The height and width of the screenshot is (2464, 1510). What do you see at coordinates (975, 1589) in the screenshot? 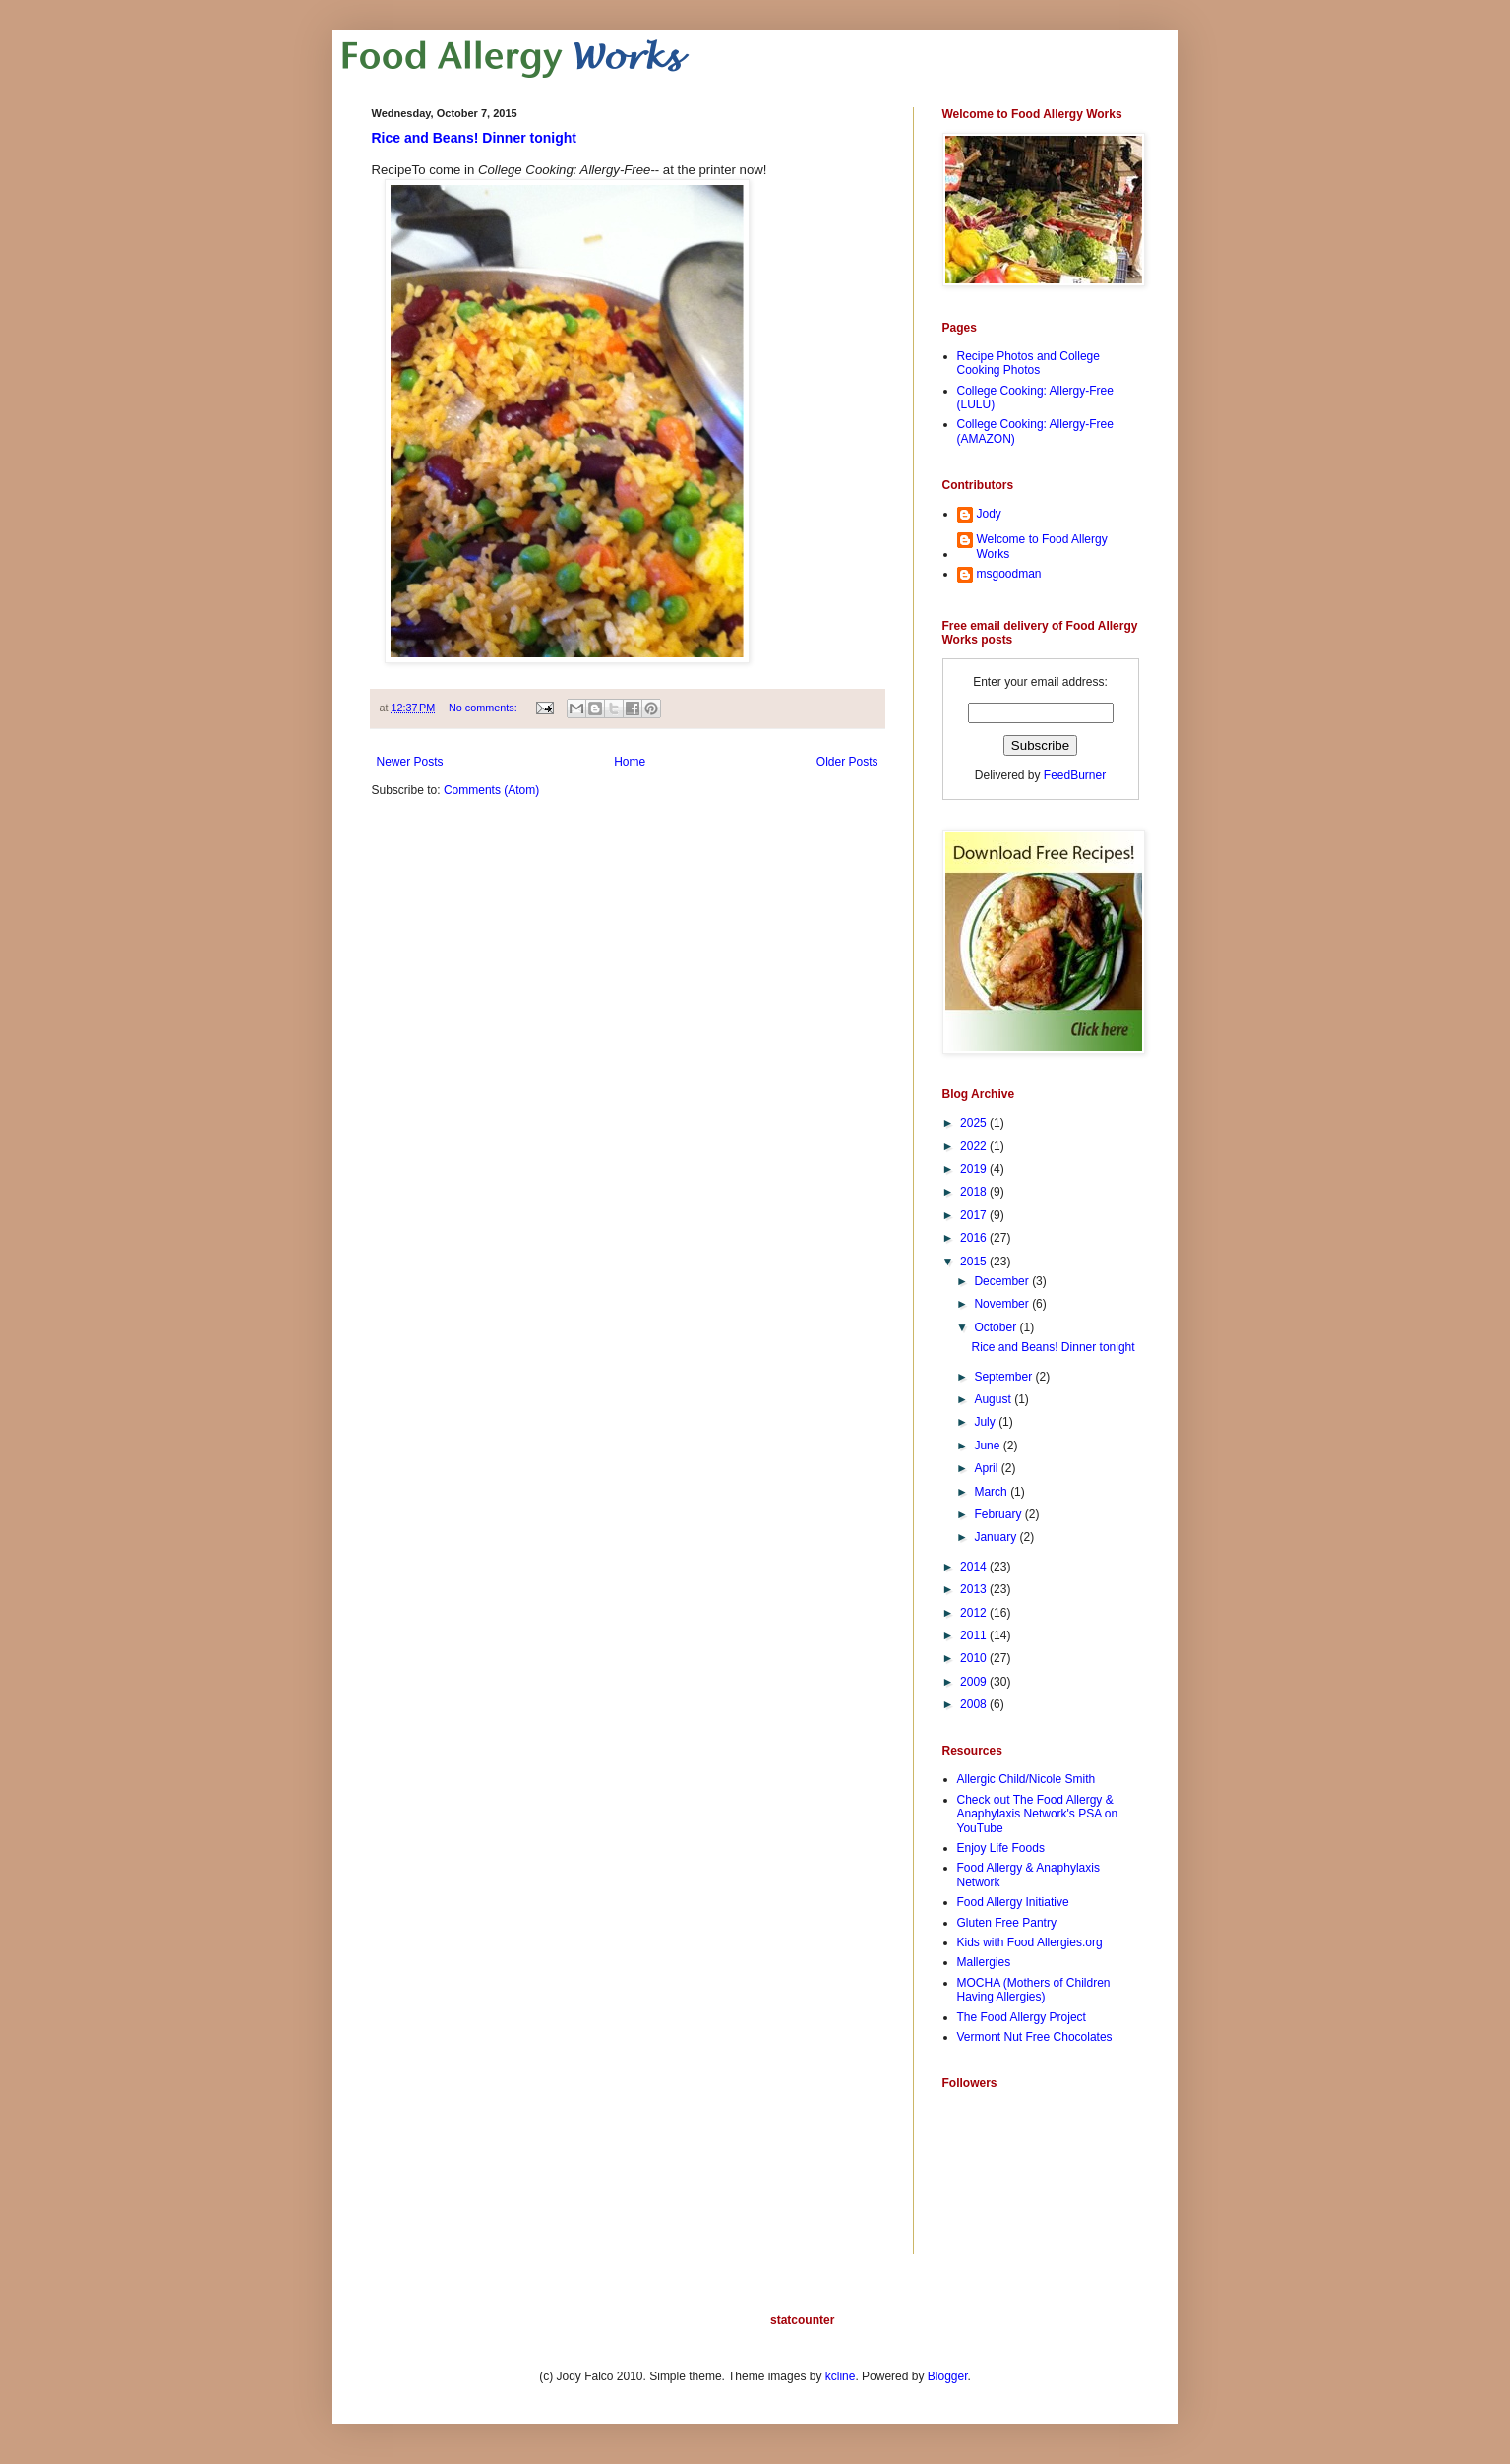
I see `2013` at bounding box center [975, 1589].